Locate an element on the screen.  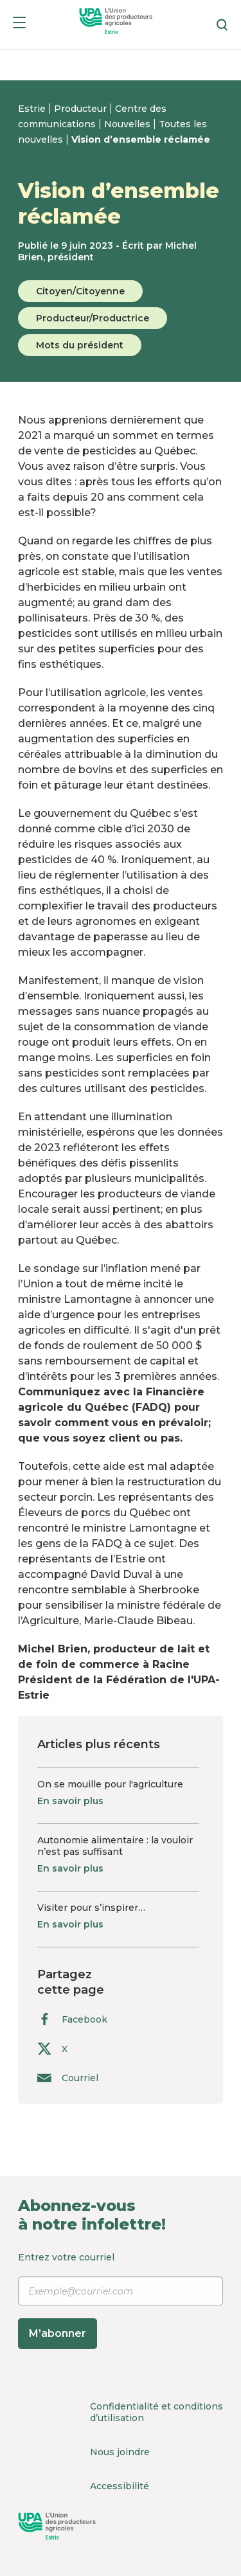
[Menu] is located at coordinates (19, 25).